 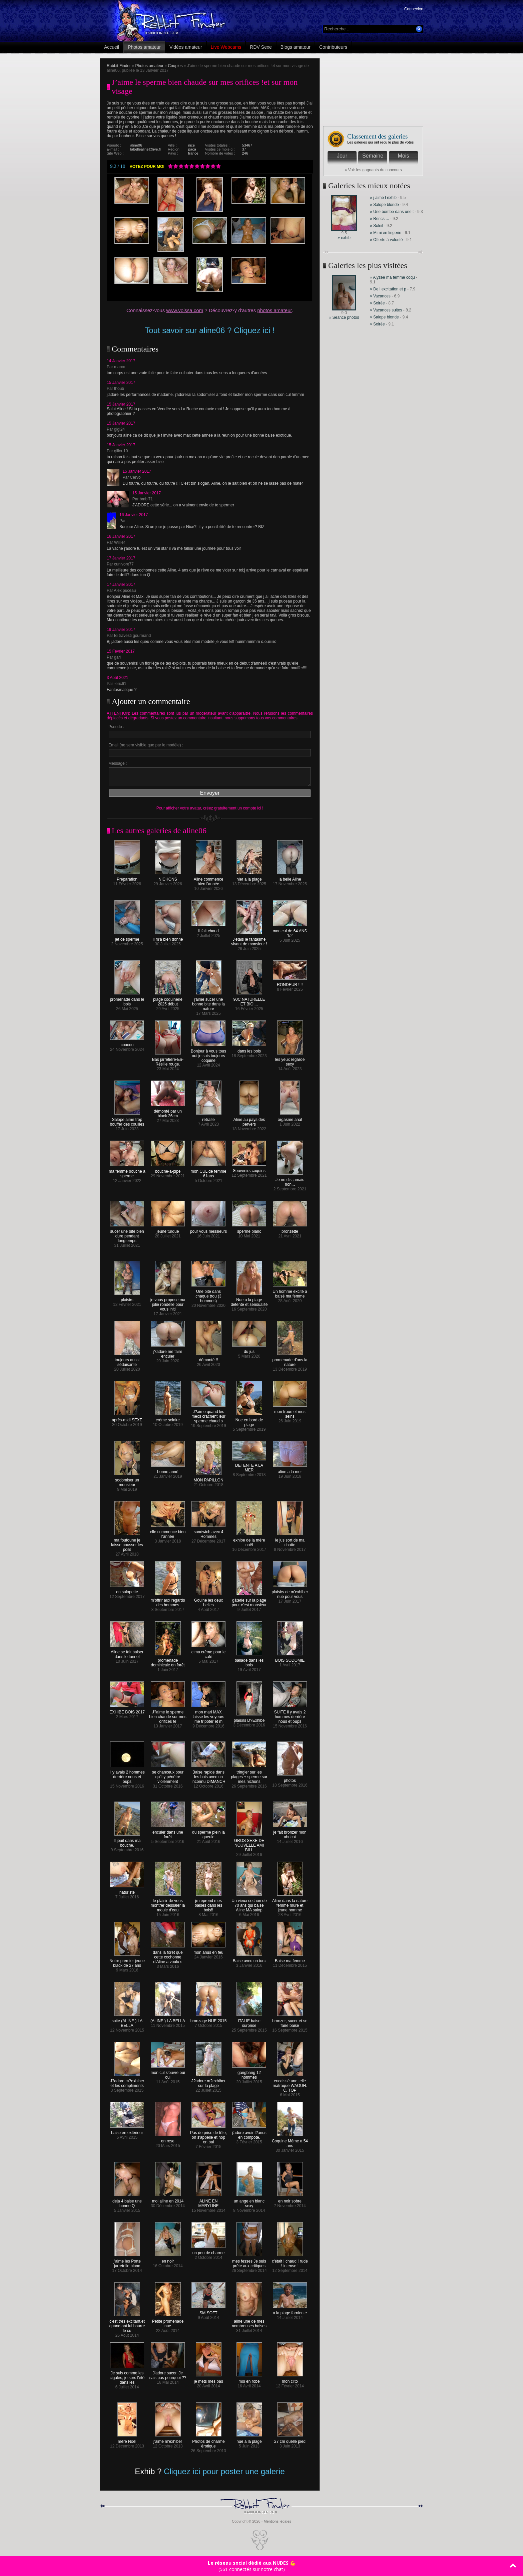 What do you see at coordinates (376, 225) in the screenshot?
I see `» Soleil` at bounding box center [376, 225].